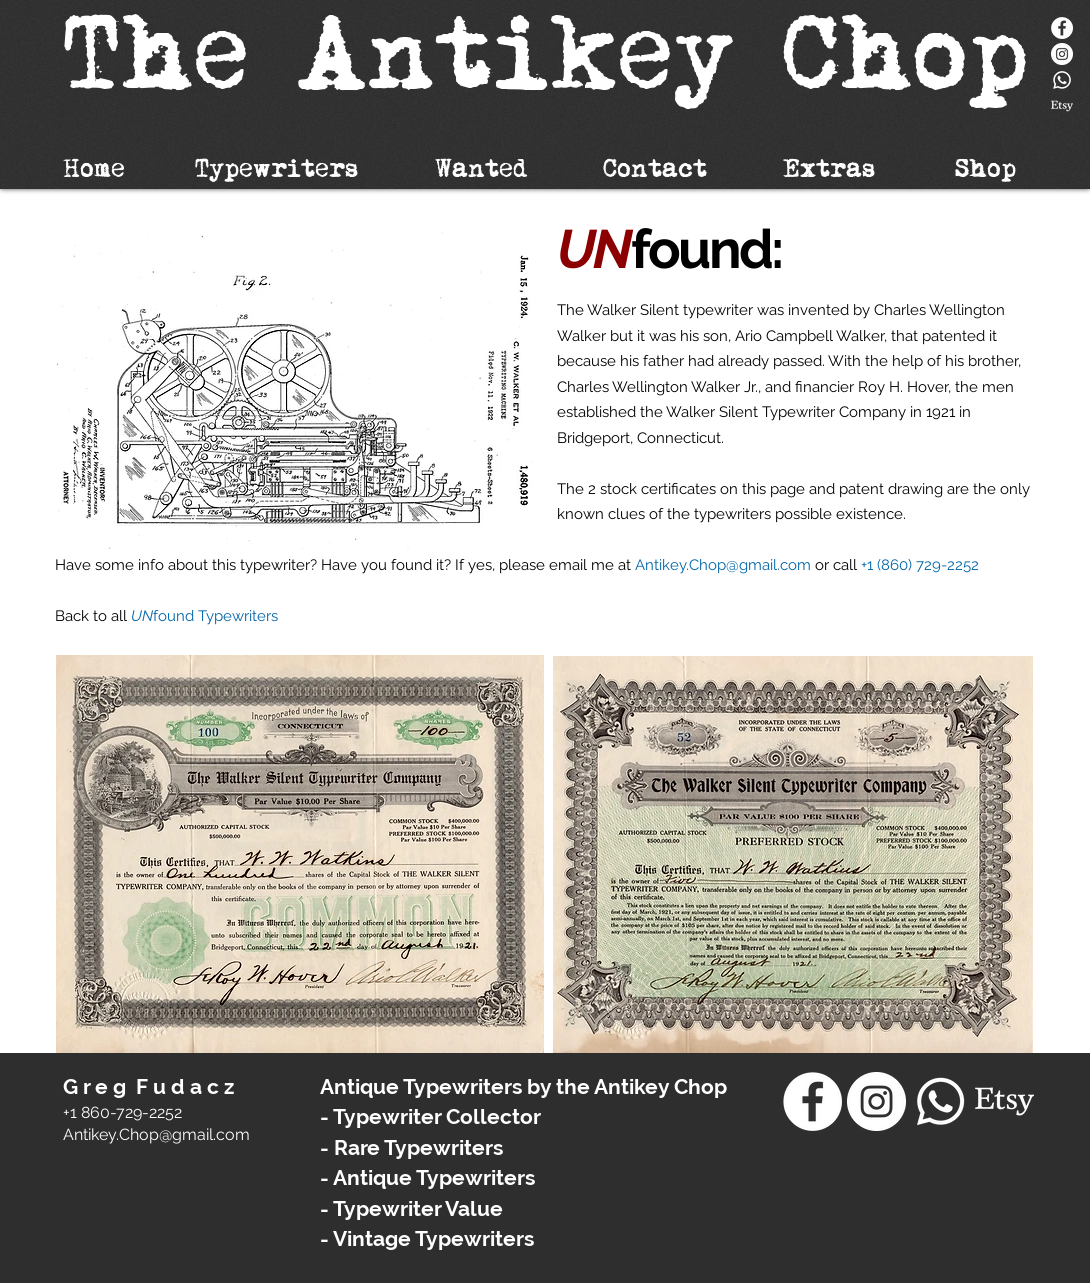 The height and width of the screenshot is (1283, 1090). I want to click on Back, so click(74, 616).